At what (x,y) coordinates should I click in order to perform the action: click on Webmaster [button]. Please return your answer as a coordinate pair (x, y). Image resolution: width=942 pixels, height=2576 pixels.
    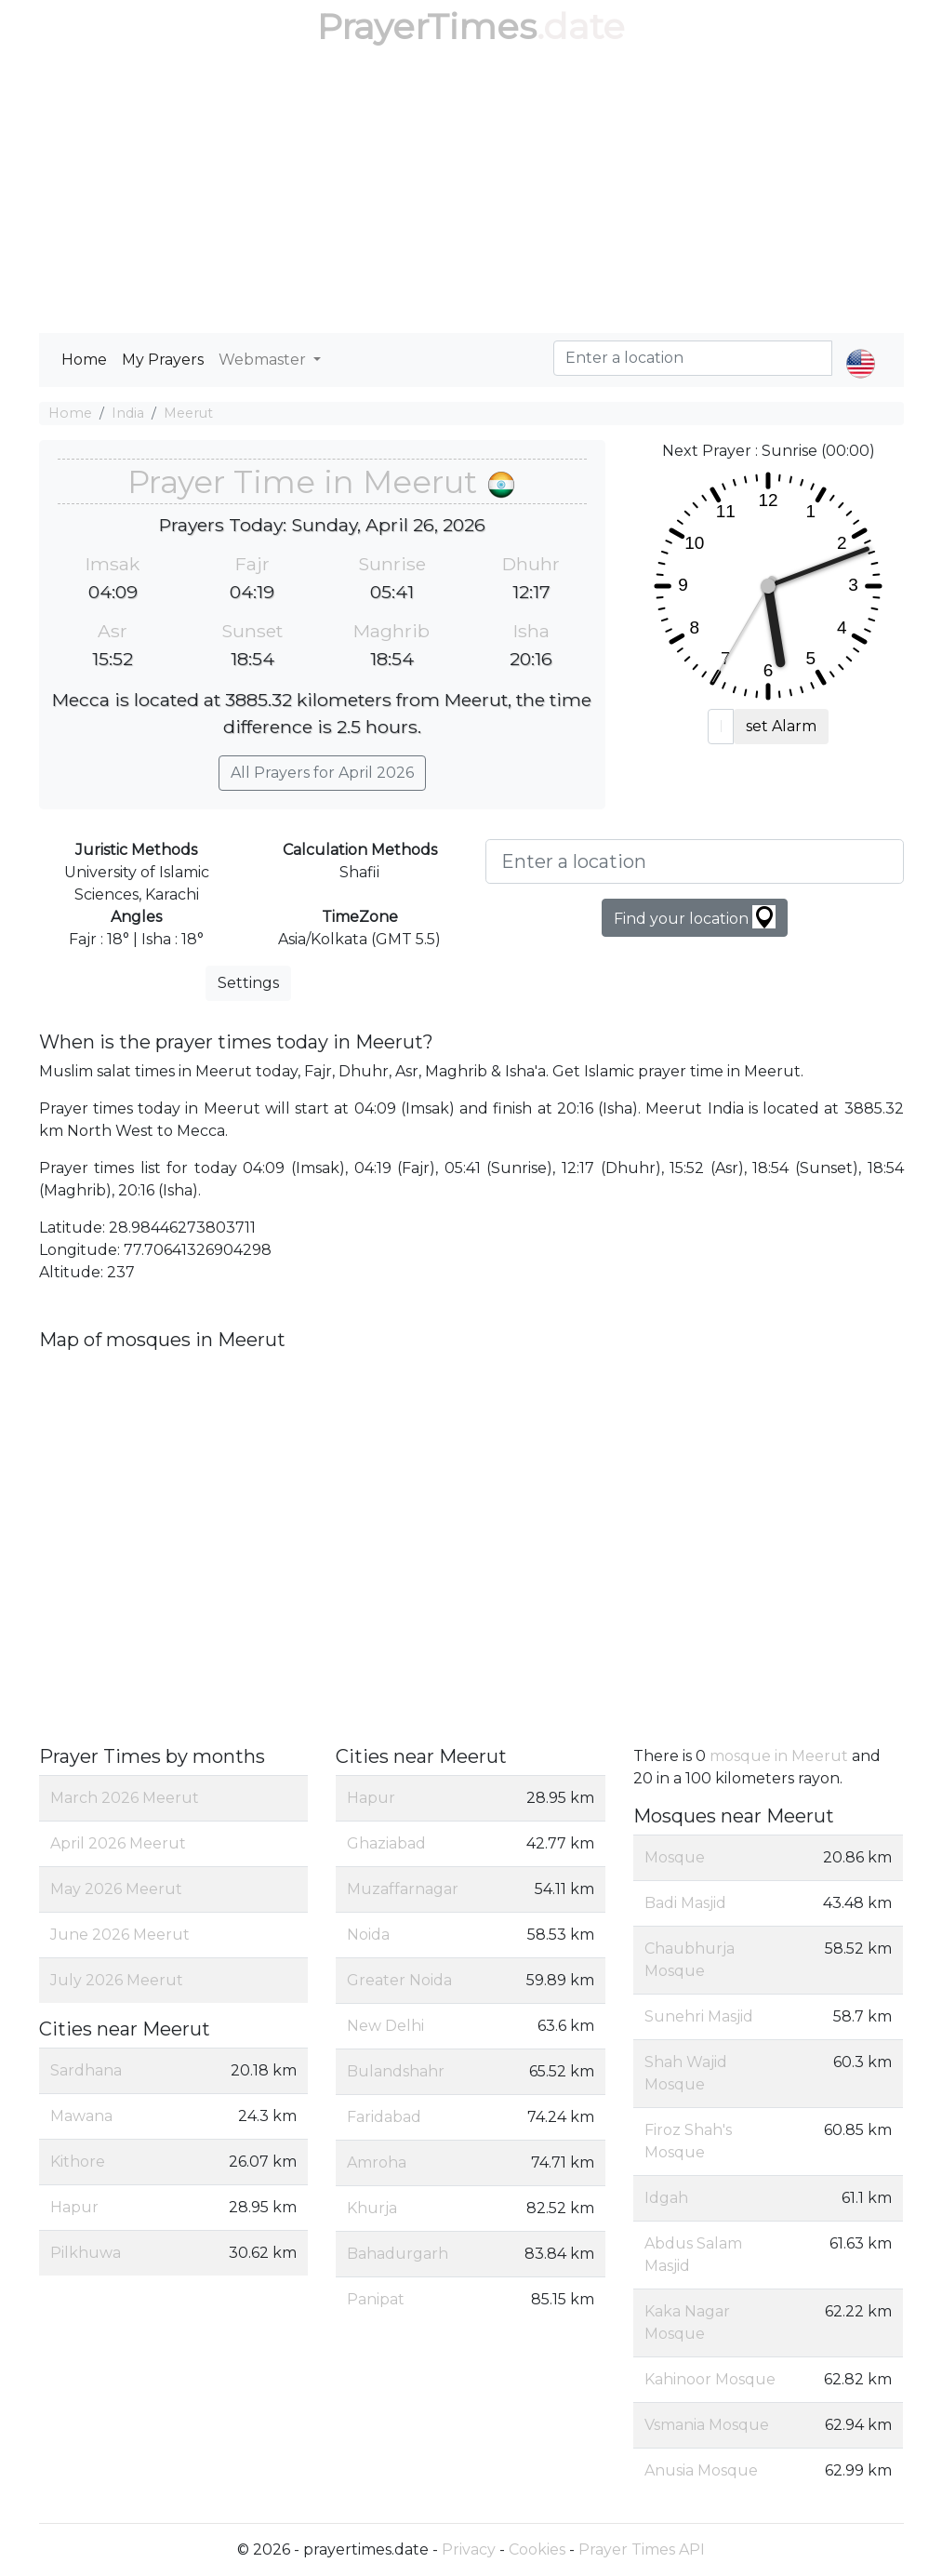
    Looking at the image, I should click on (264, 359).